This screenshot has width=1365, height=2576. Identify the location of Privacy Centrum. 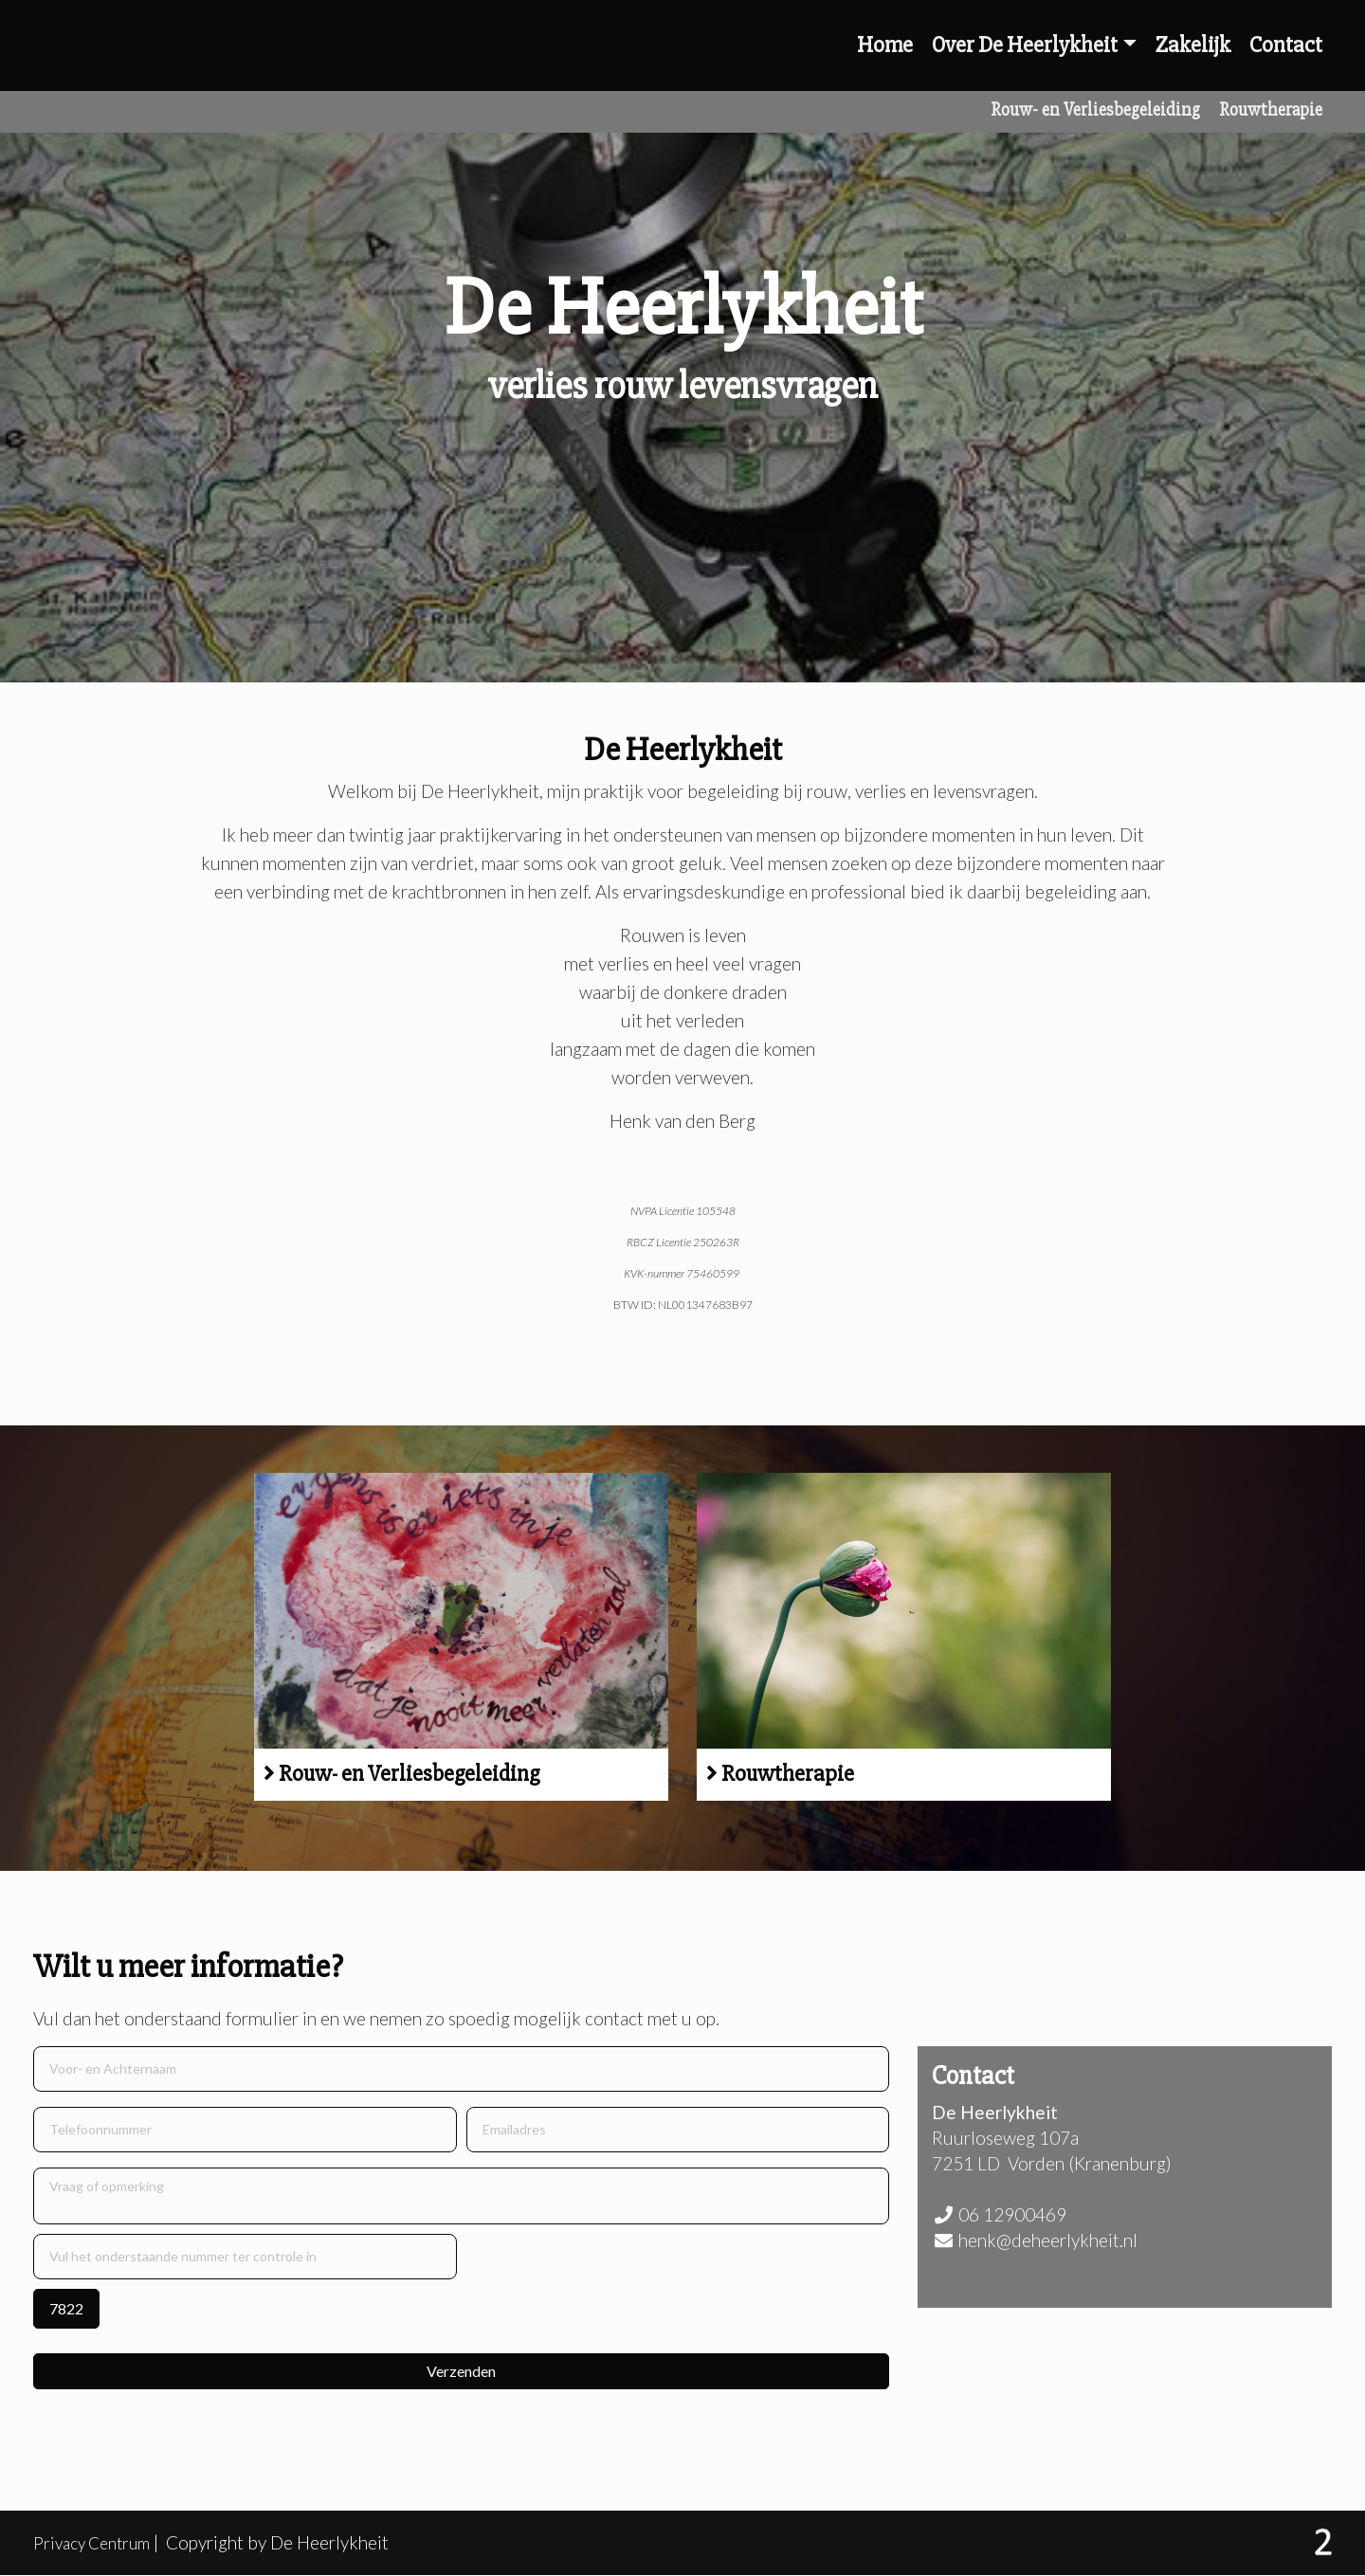
(97, 2542).